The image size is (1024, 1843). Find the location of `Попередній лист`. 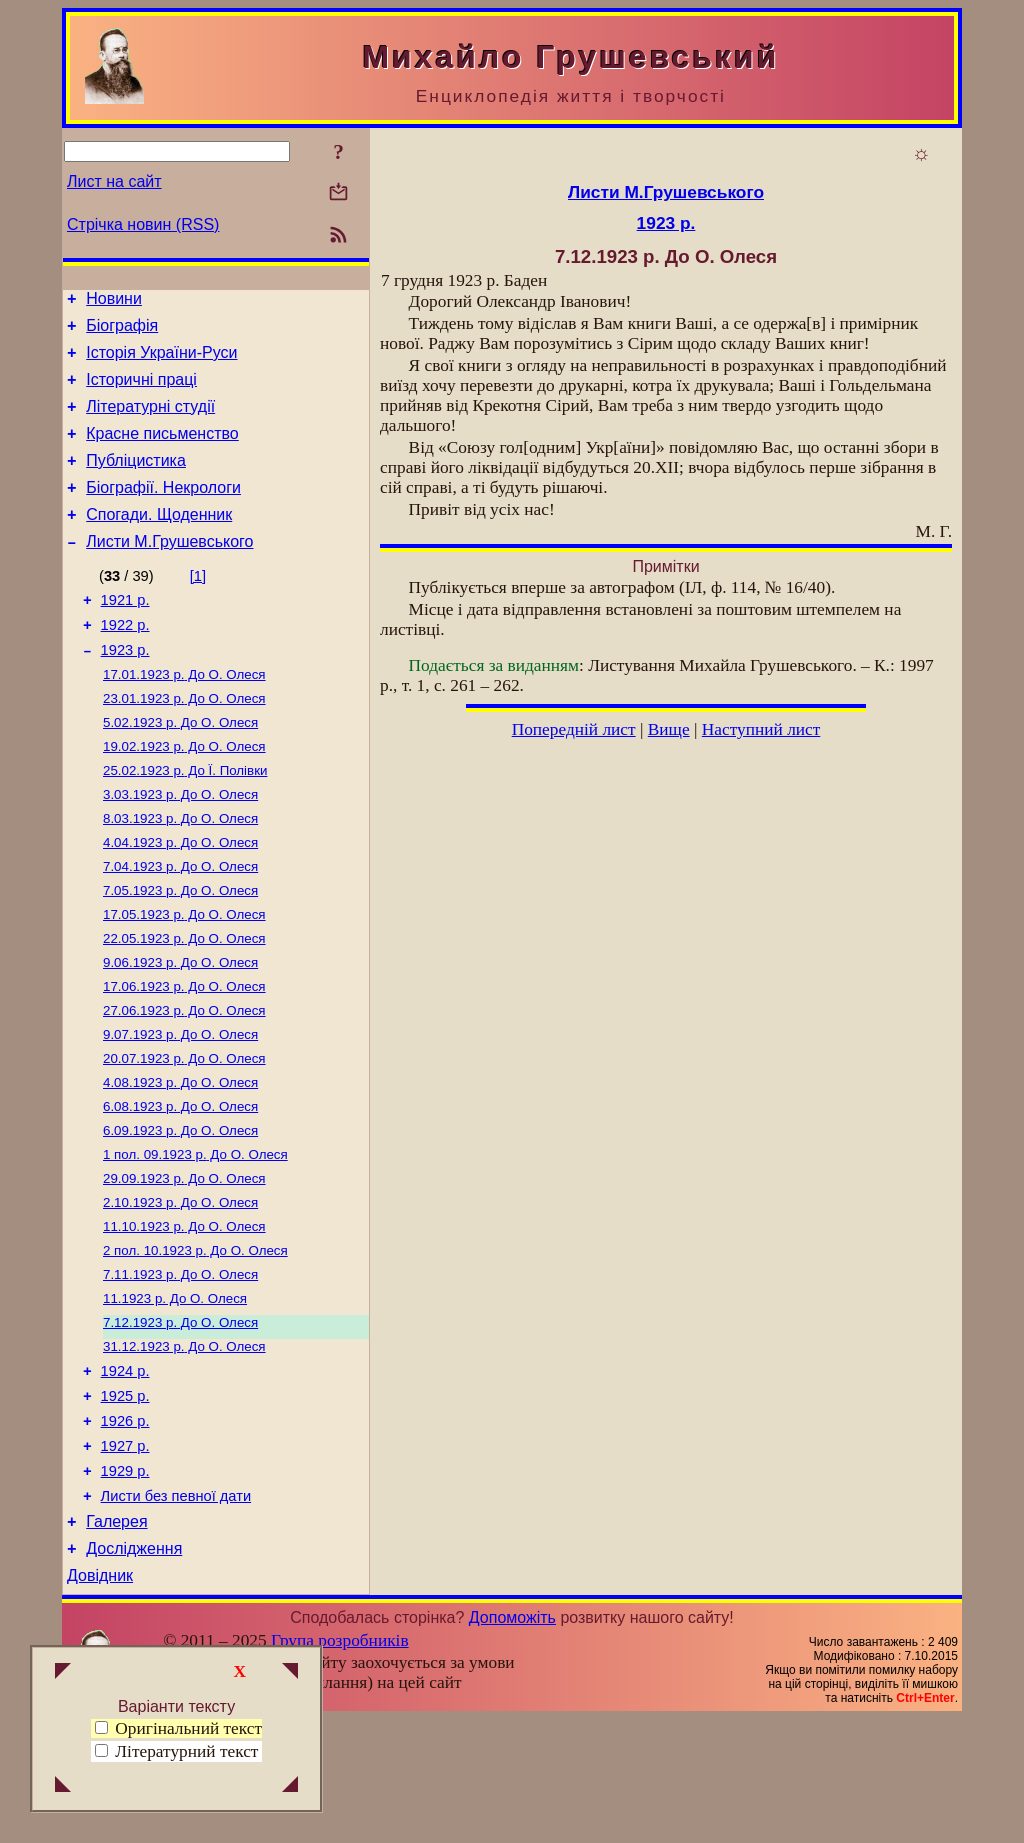

Попередній лист is located at coordinates (574, 729).